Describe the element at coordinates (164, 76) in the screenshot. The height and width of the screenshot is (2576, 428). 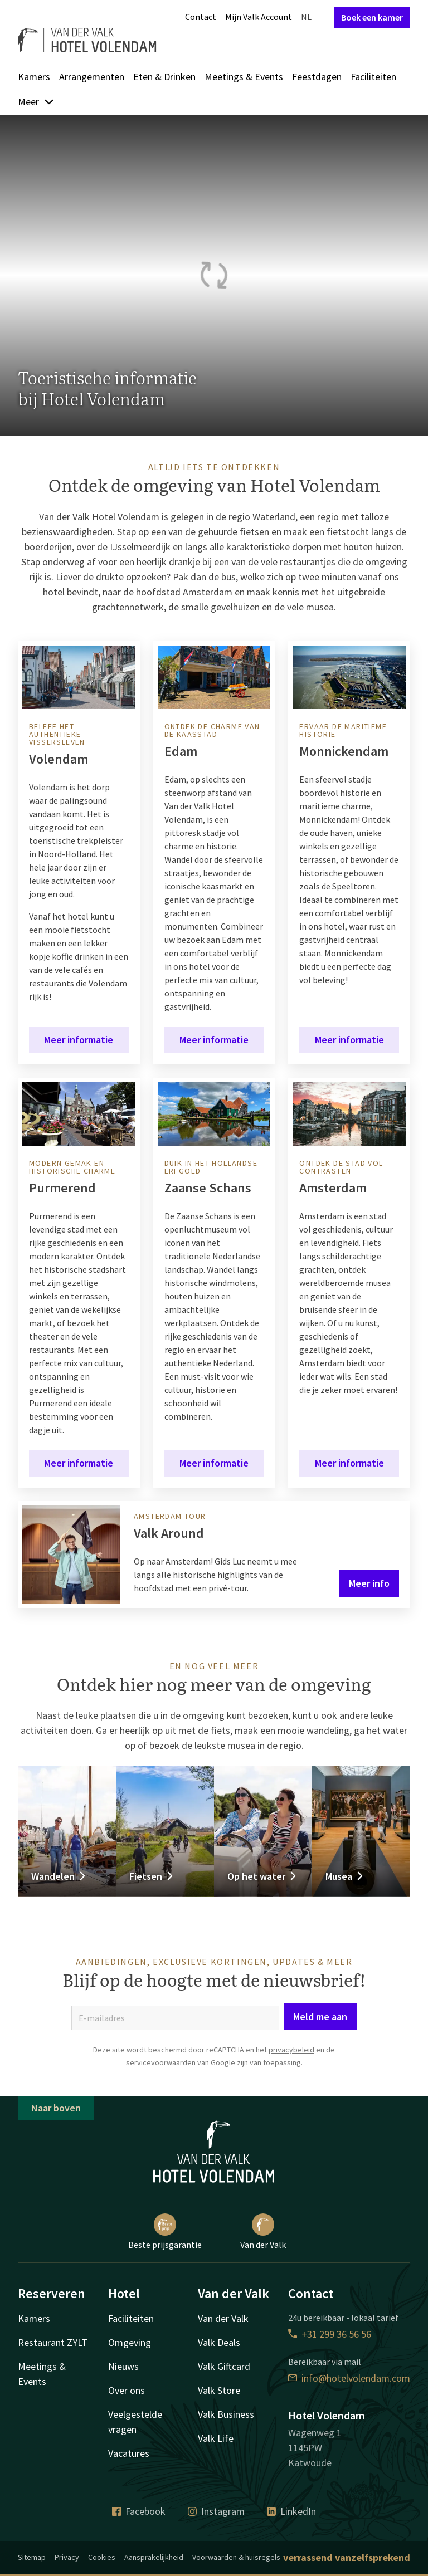
I see `Eten & Drinken` at that location.